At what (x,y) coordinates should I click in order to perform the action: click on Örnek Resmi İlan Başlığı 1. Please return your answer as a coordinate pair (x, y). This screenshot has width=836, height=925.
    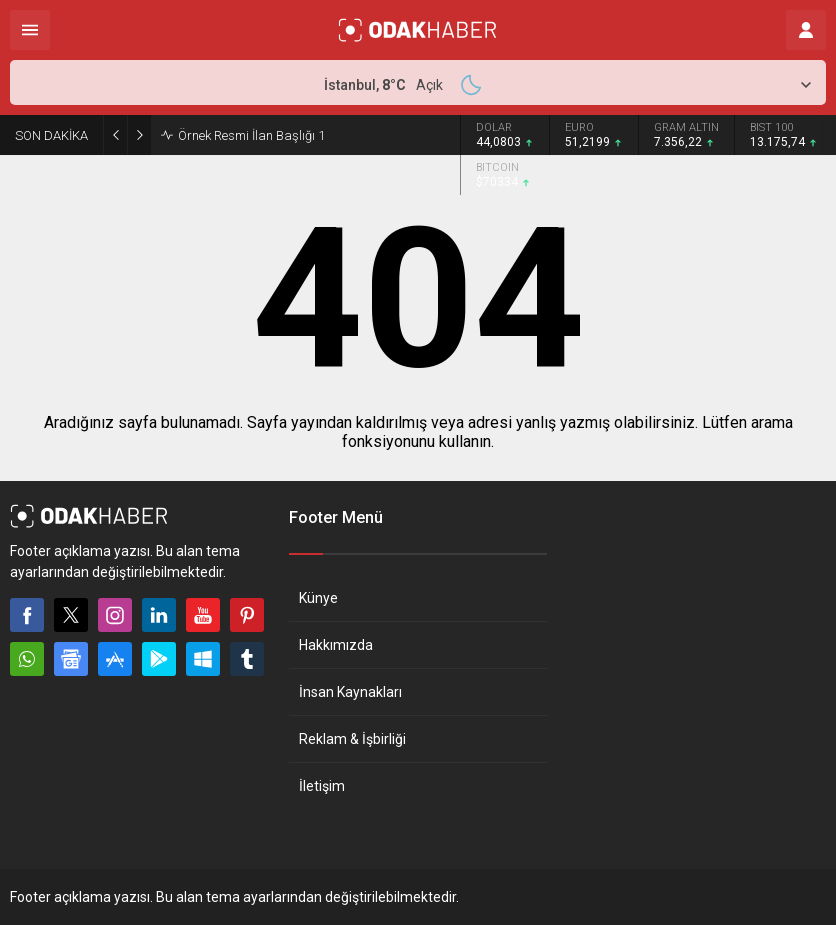
    Looking at the image, I should click on (251, 135).